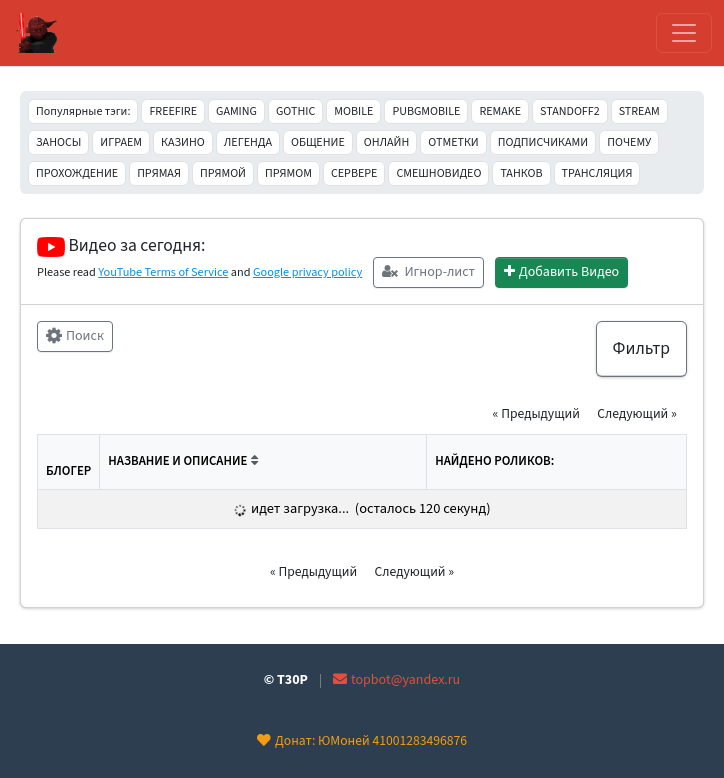  What do you see at coordinates (163, 272) in the screenshot?
I see `YouTube Terms of Service` at bounding box center [163, 272].